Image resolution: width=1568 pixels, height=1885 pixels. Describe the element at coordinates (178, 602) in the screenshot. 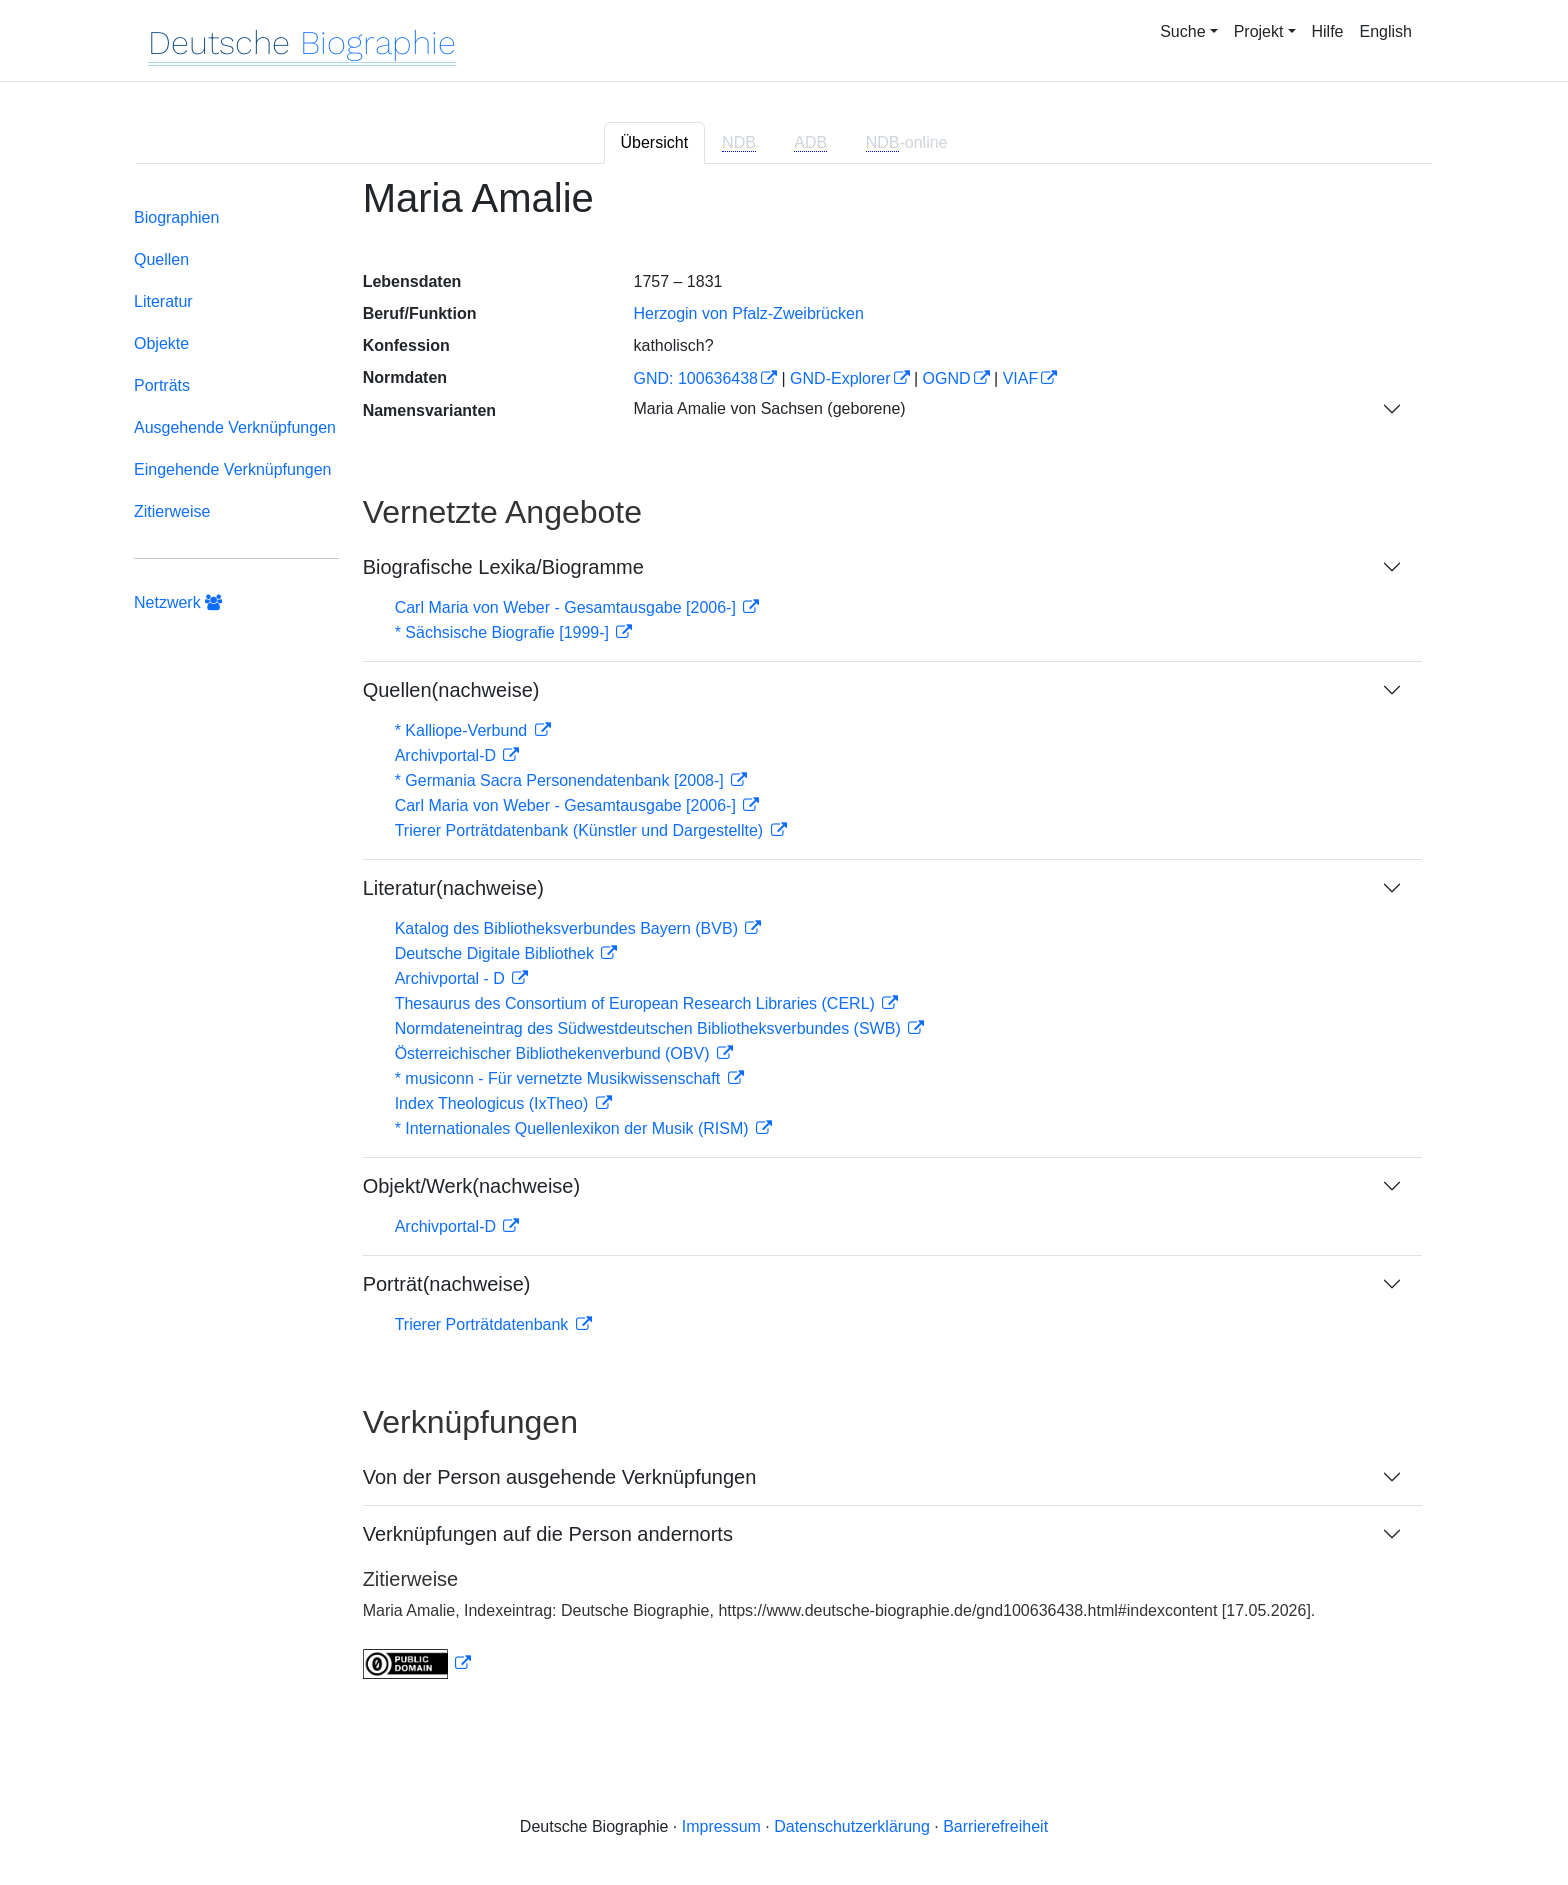

I see `Netzwerk` at that location.